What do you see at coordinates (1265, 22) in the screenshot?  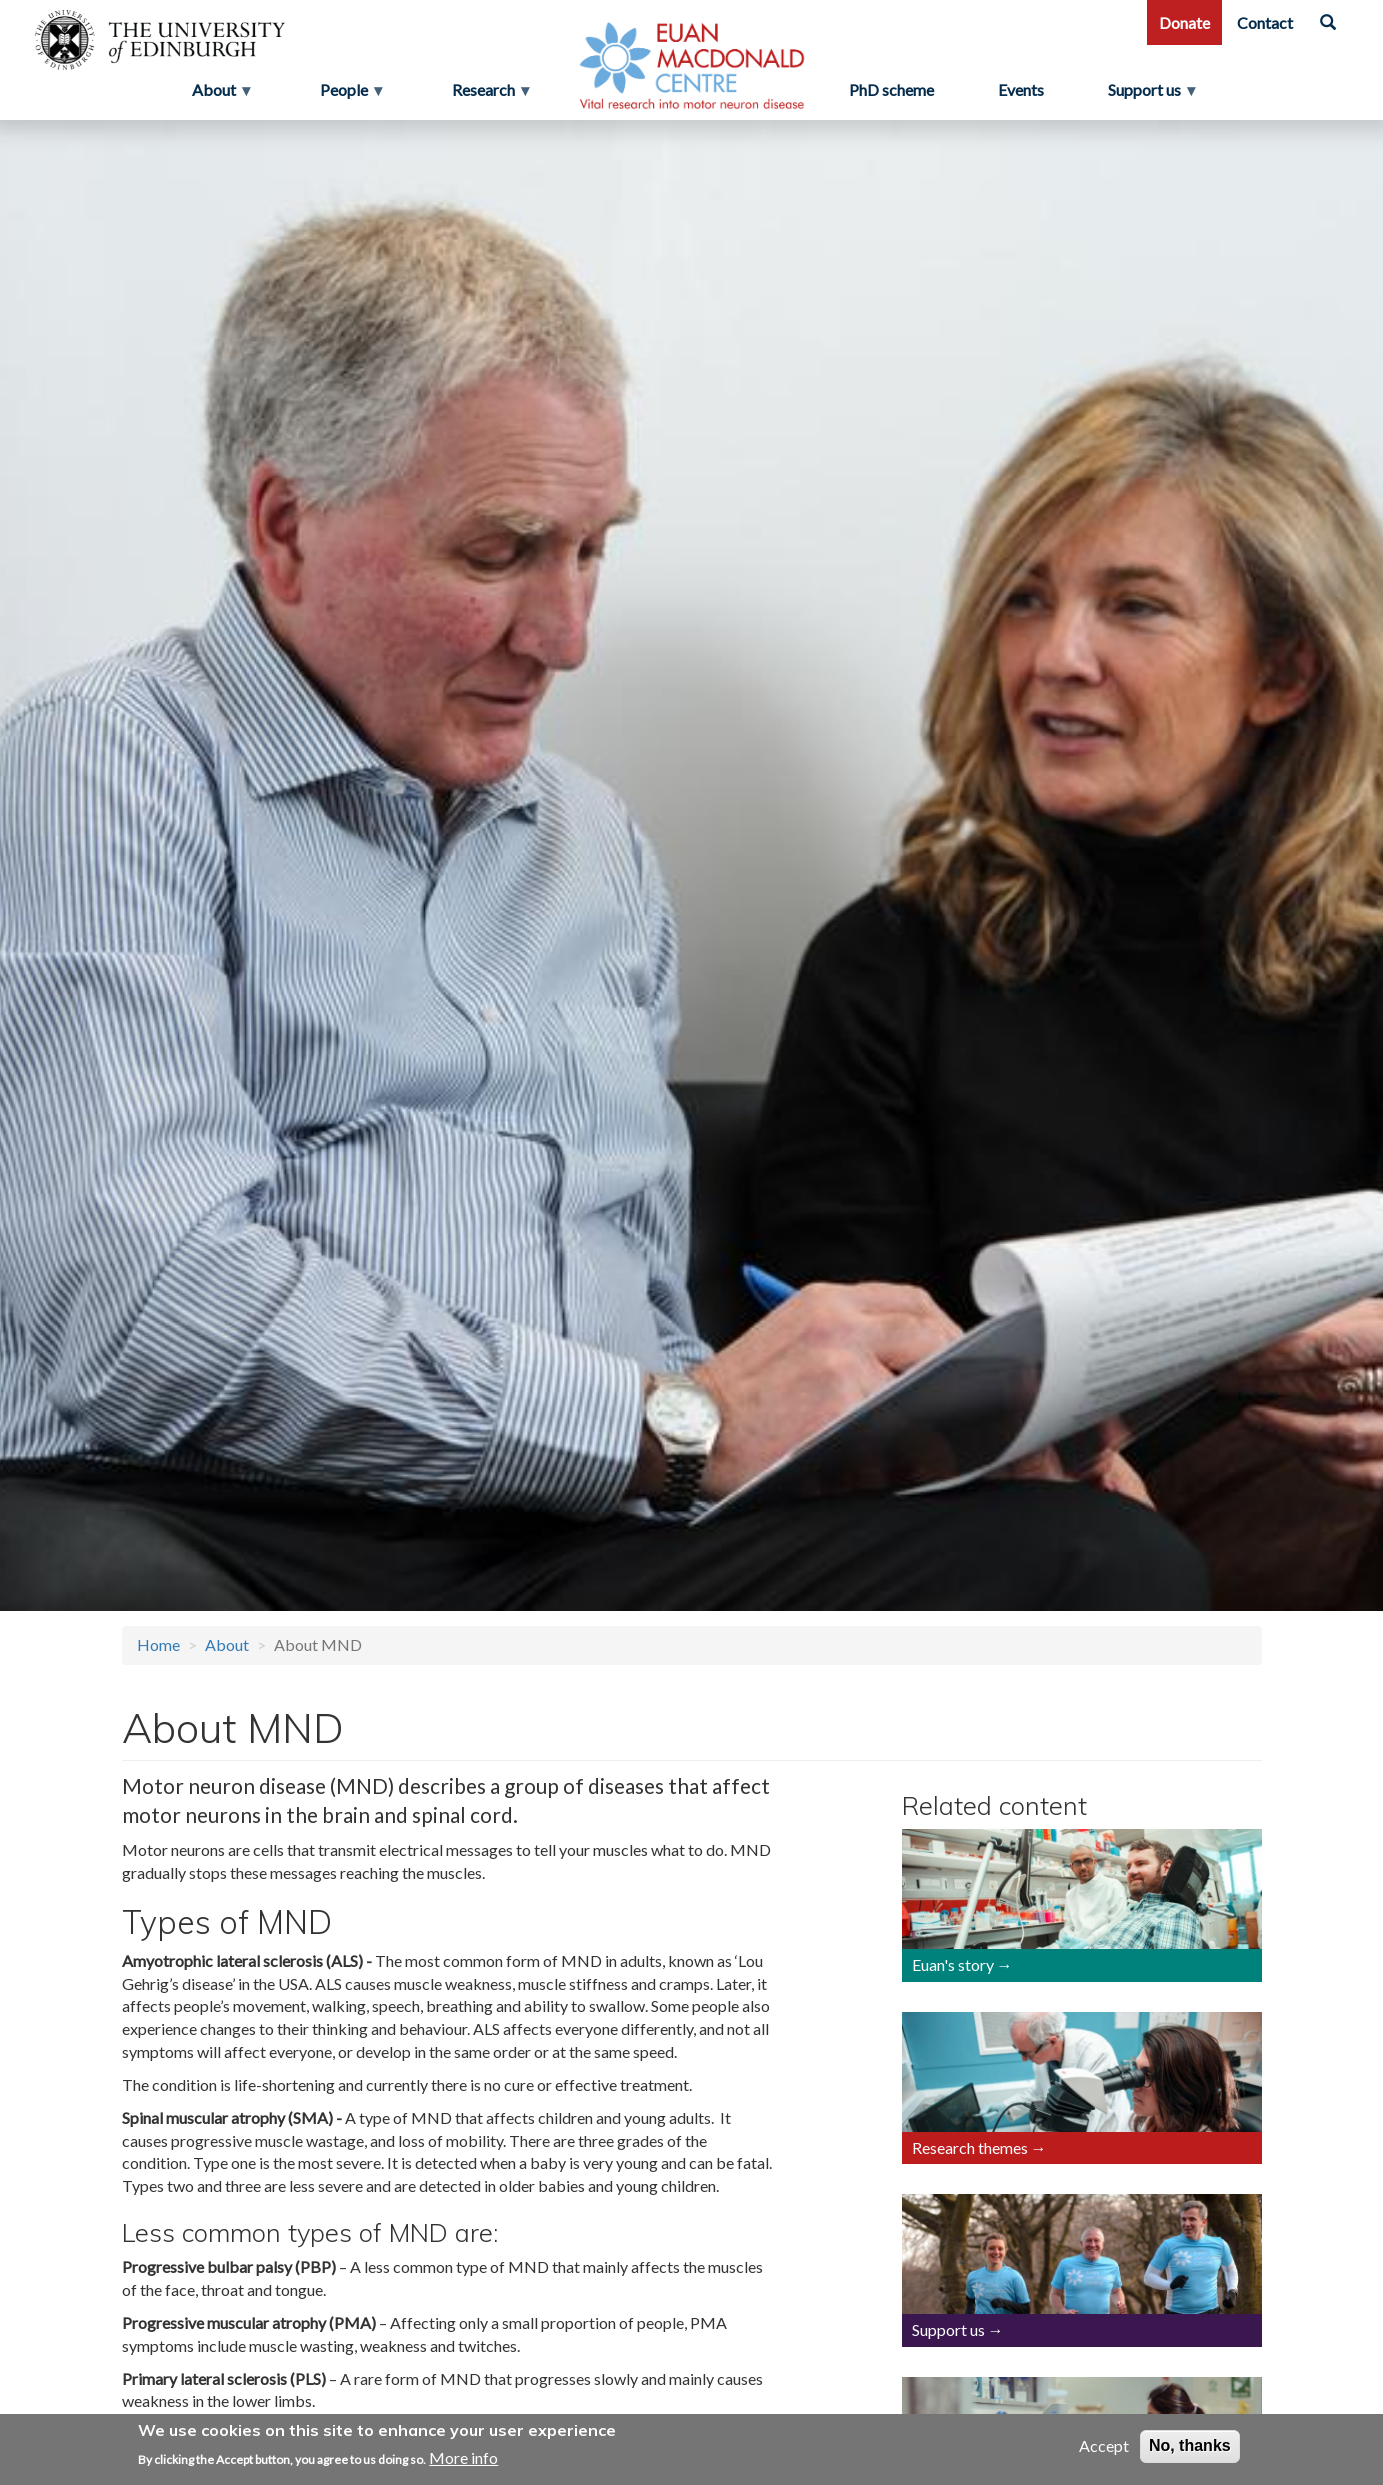 I see `Contact` at bounding box center [1265, 22].